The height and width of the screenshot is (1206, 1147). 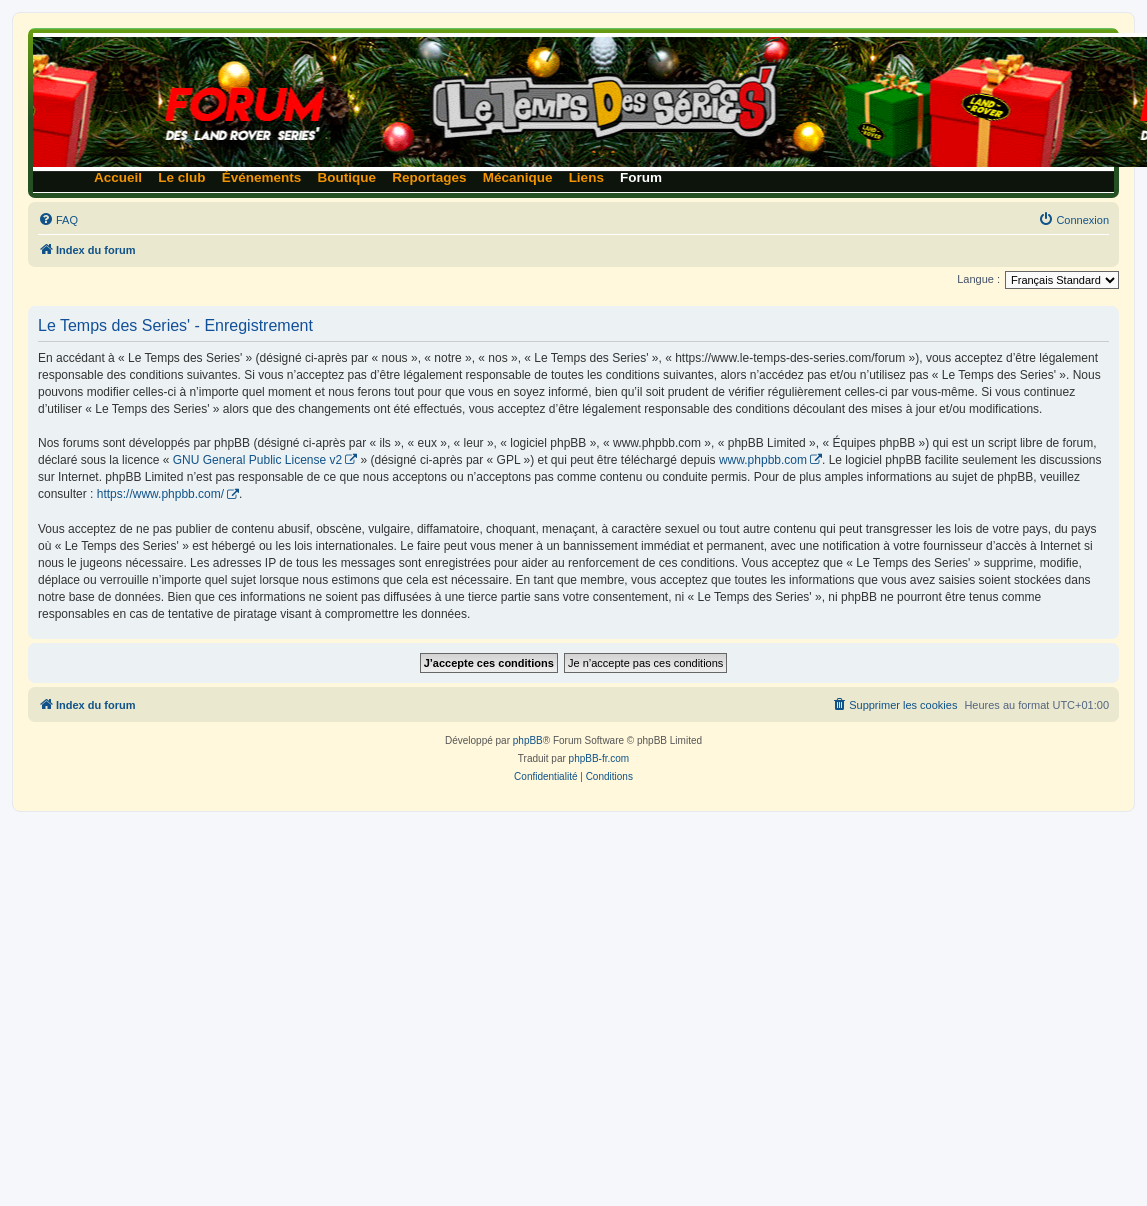 I want to click on Le club, so click(x=181, y=177).